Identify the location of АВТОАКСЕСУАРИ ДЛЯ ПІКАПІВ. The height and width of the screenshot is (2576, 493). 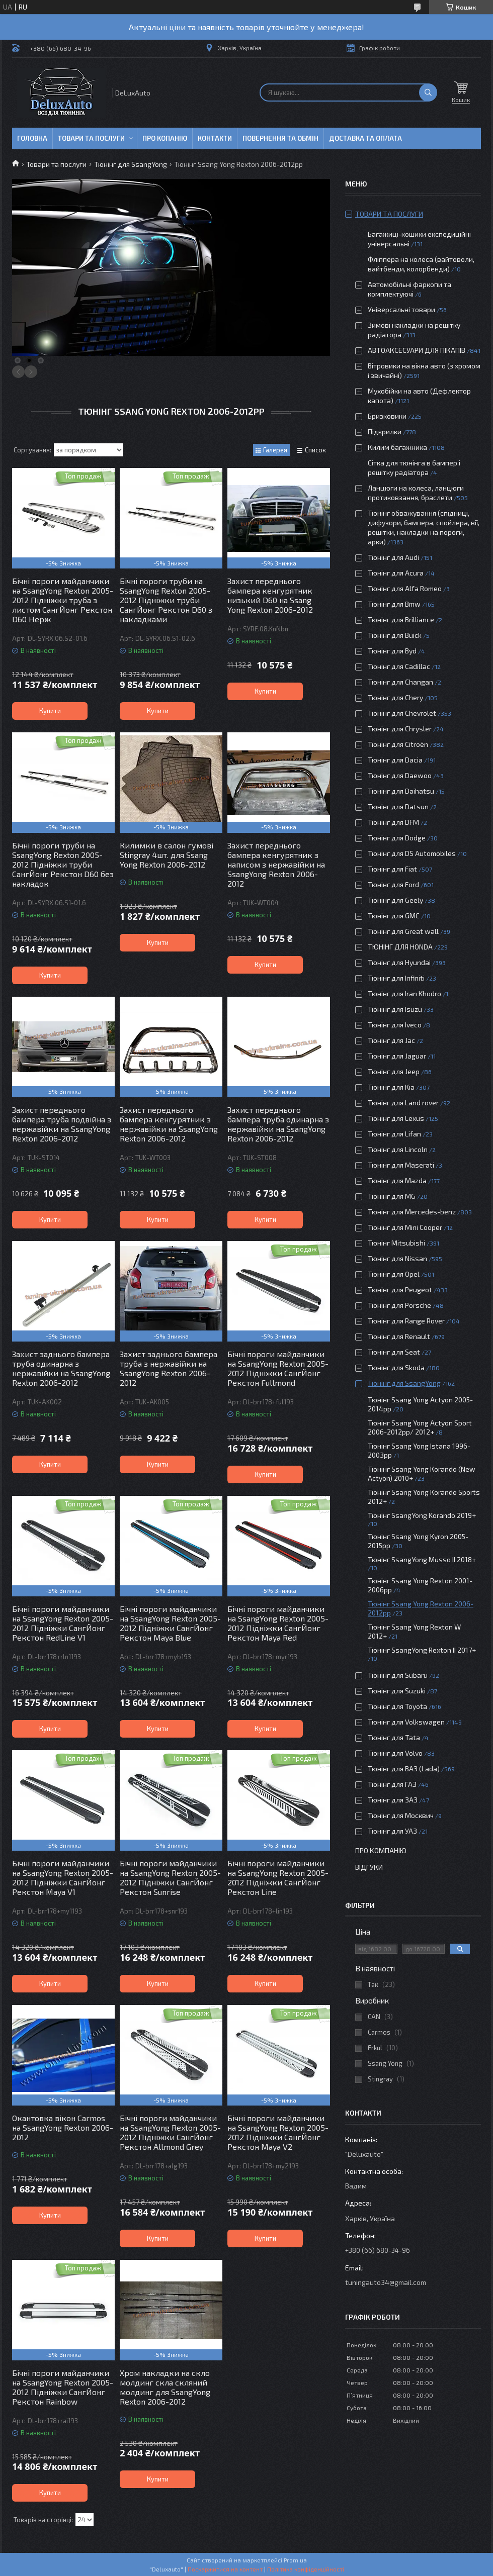
(416, 350).